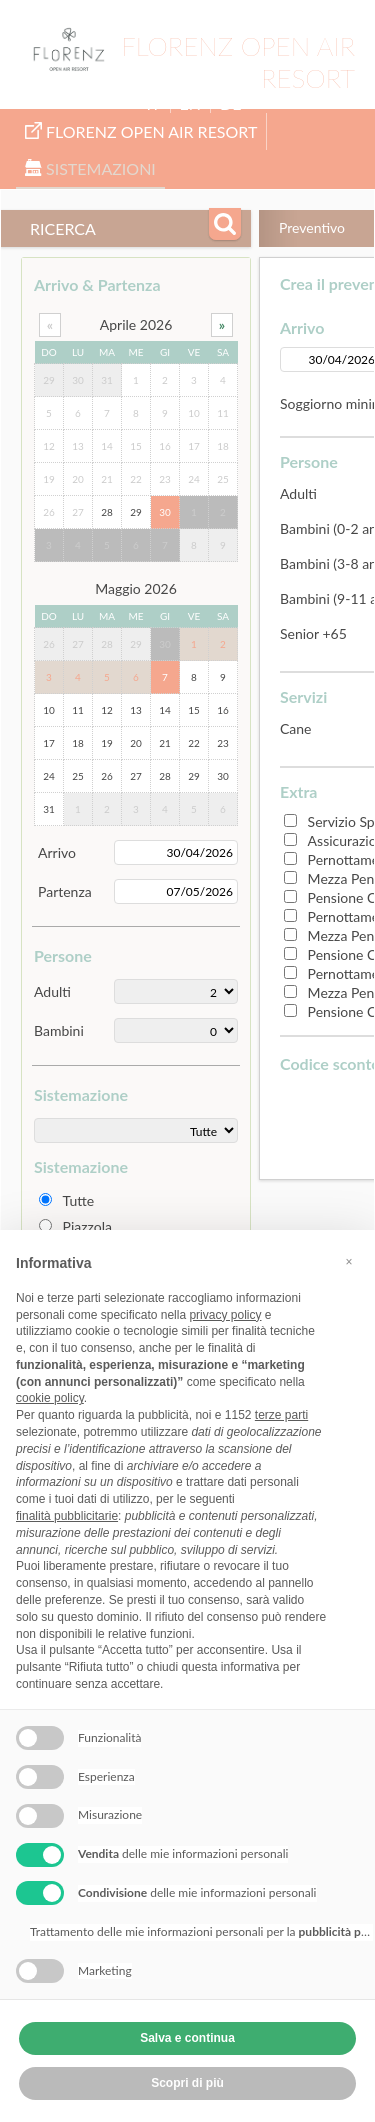  What do you see at coordinates (141, 131) in the screenshot?
I see `Florenz Open Air Resort` at bounding box center [141, 131].